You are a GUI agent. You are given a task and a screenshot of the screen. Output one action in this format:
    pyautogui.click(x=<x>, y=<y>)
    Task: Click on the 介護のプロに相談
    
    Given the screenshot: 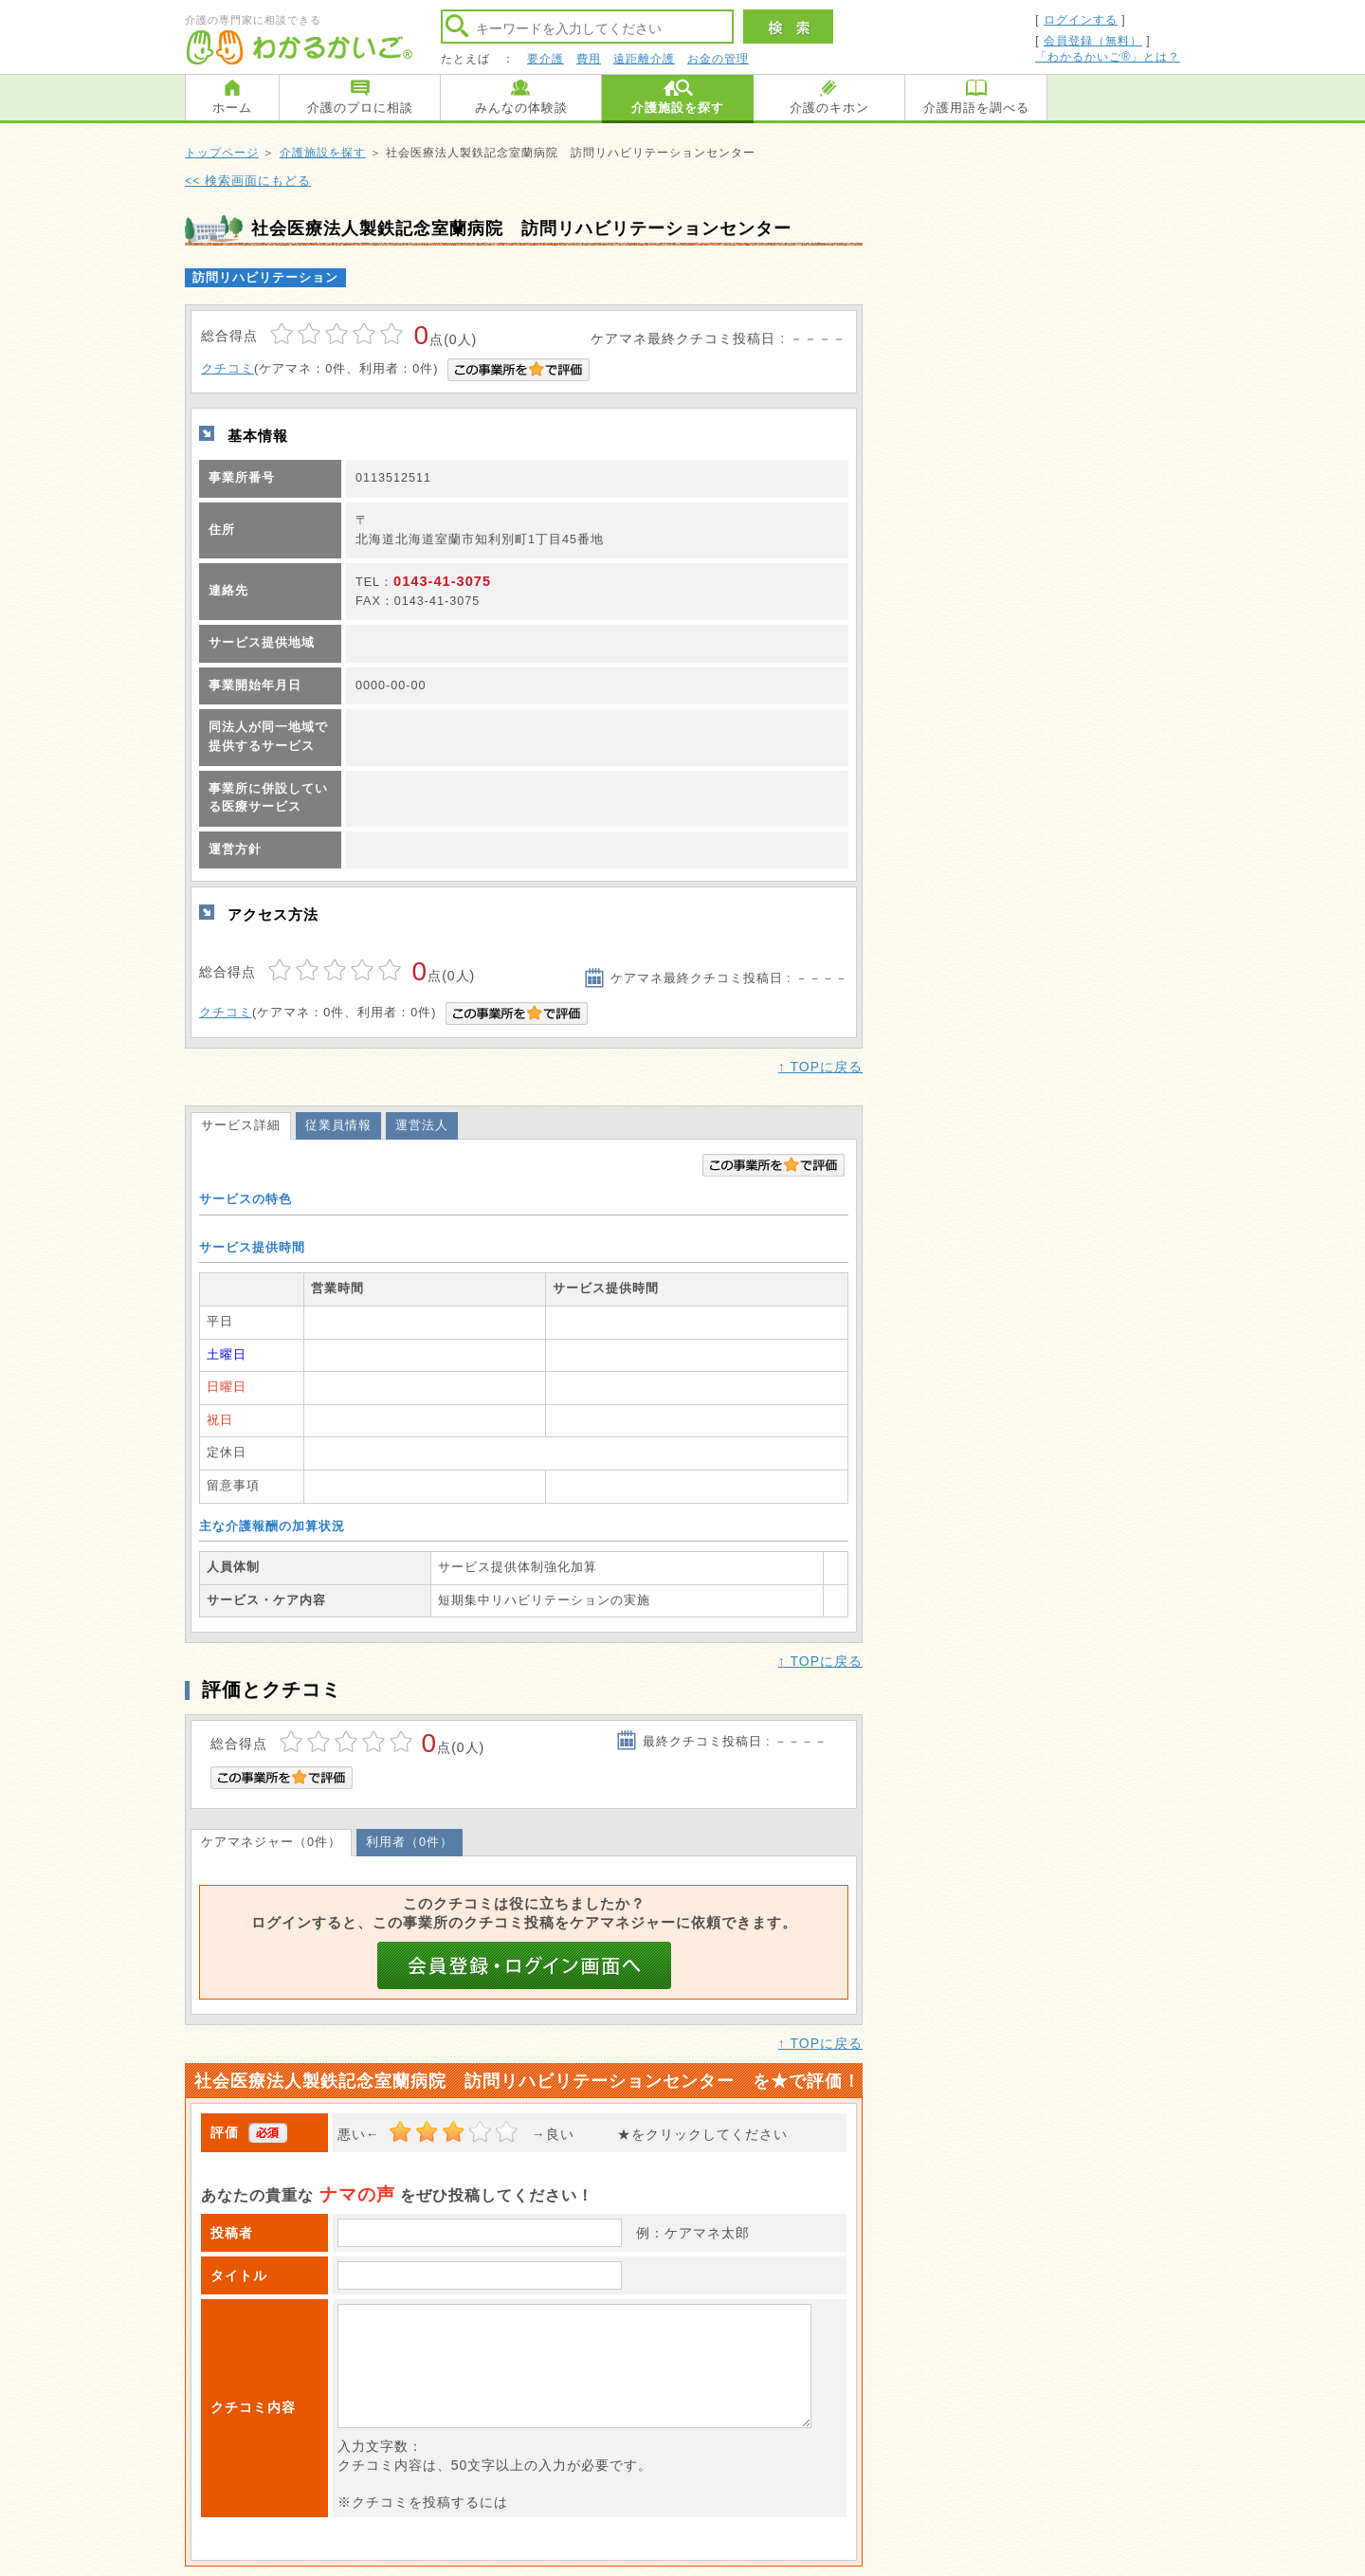 What is the action you would take?
    pyautogui.click(x=360, y=107)
    